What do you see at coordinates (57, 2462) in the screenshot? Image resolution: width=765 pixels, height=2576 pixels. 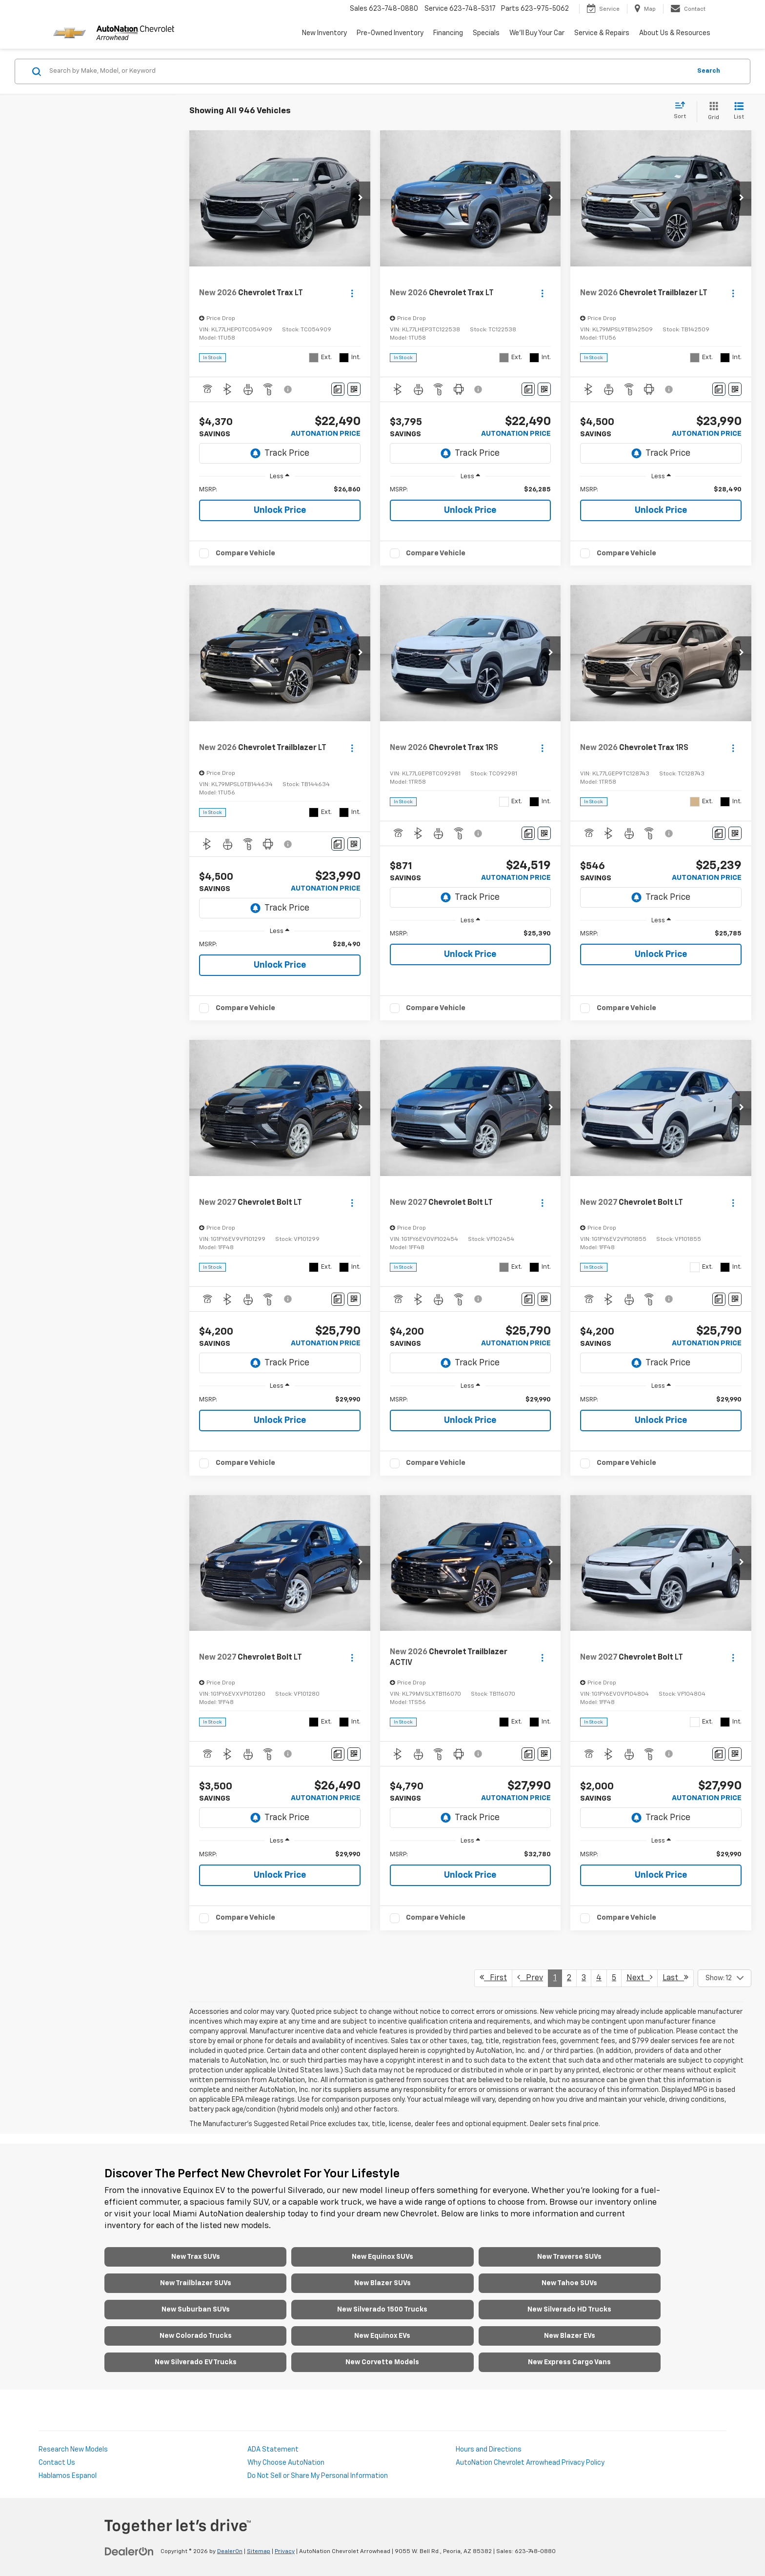 I see `Contact Us` at bounding box center [57, 2462].